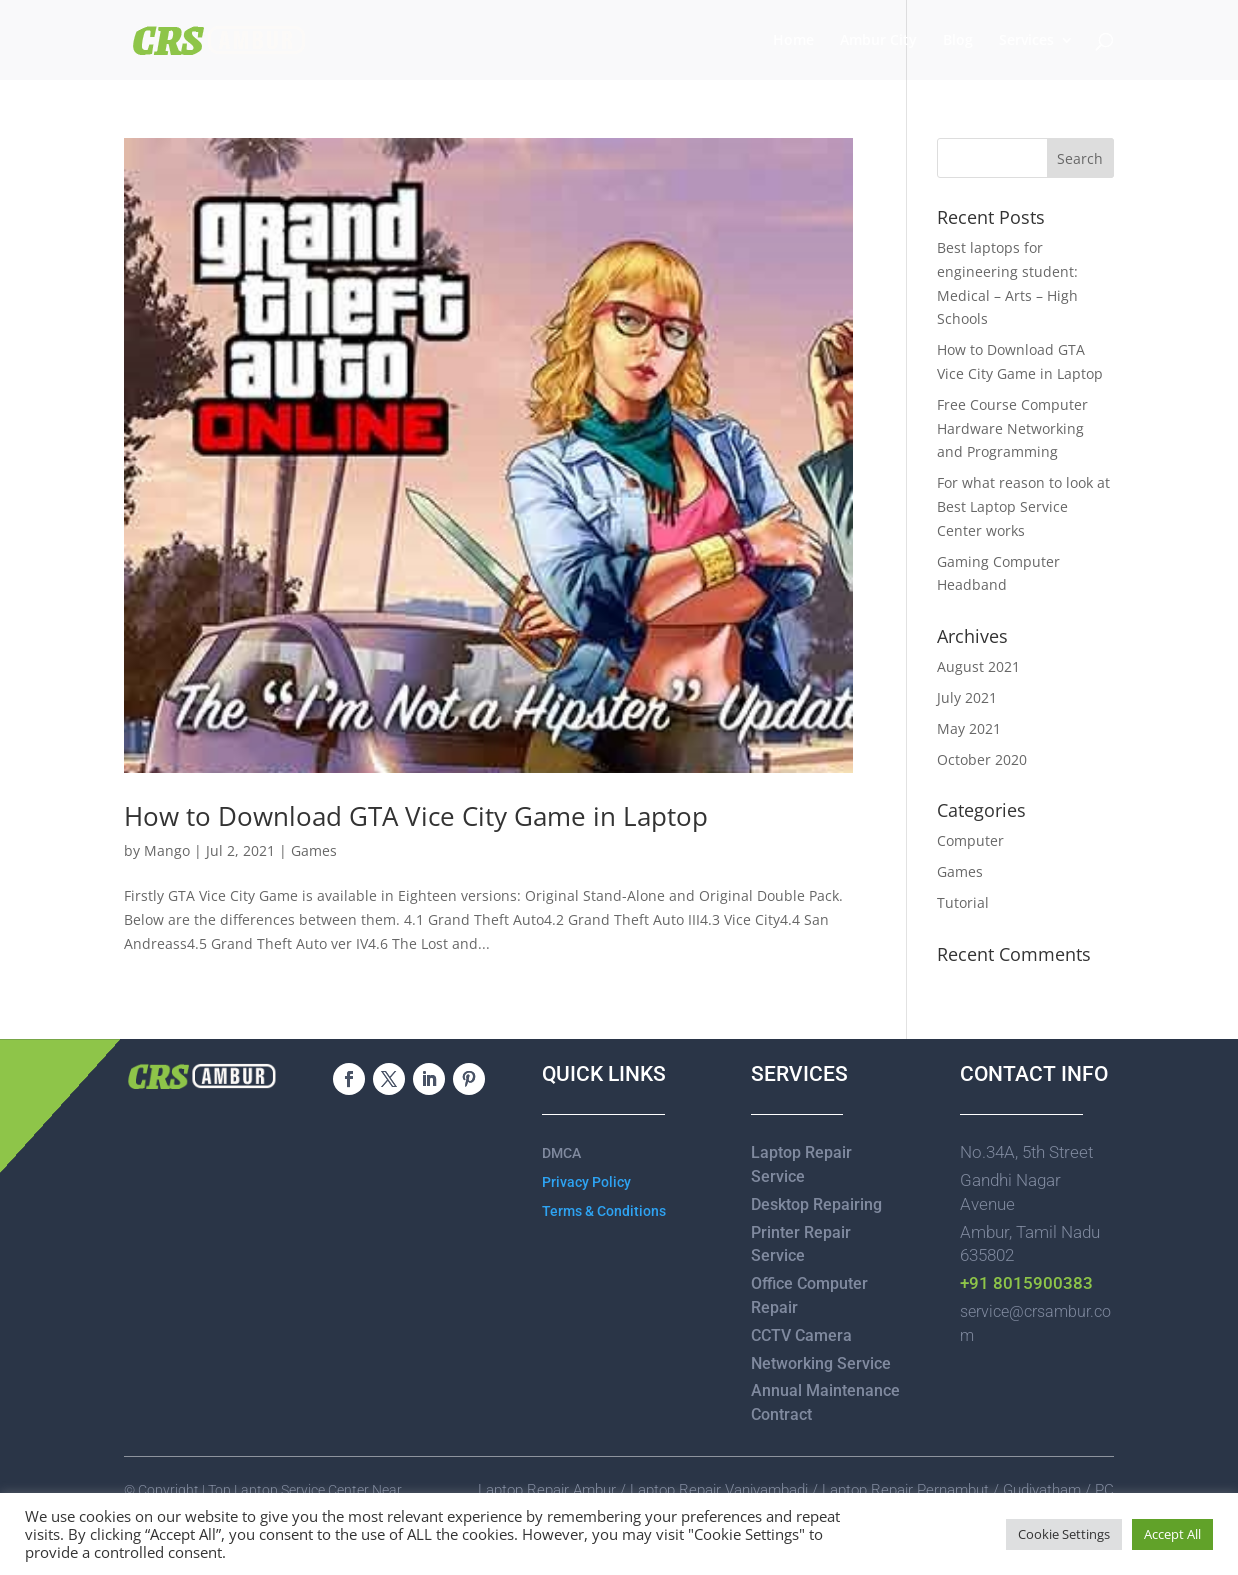 This screenshot has height=1575, width=1238. Describe the element at coordinates (793, 41) in the screenshot. I see `Home` at that location.